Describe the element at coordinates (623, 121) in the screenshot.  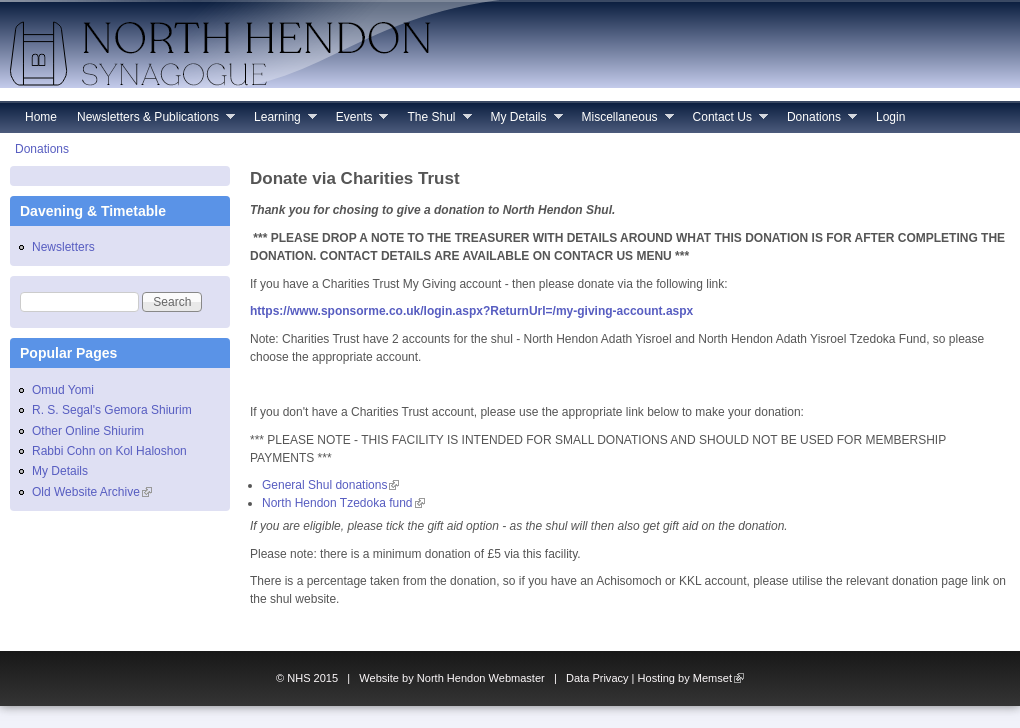
I see `Miscellaneous` at that location.